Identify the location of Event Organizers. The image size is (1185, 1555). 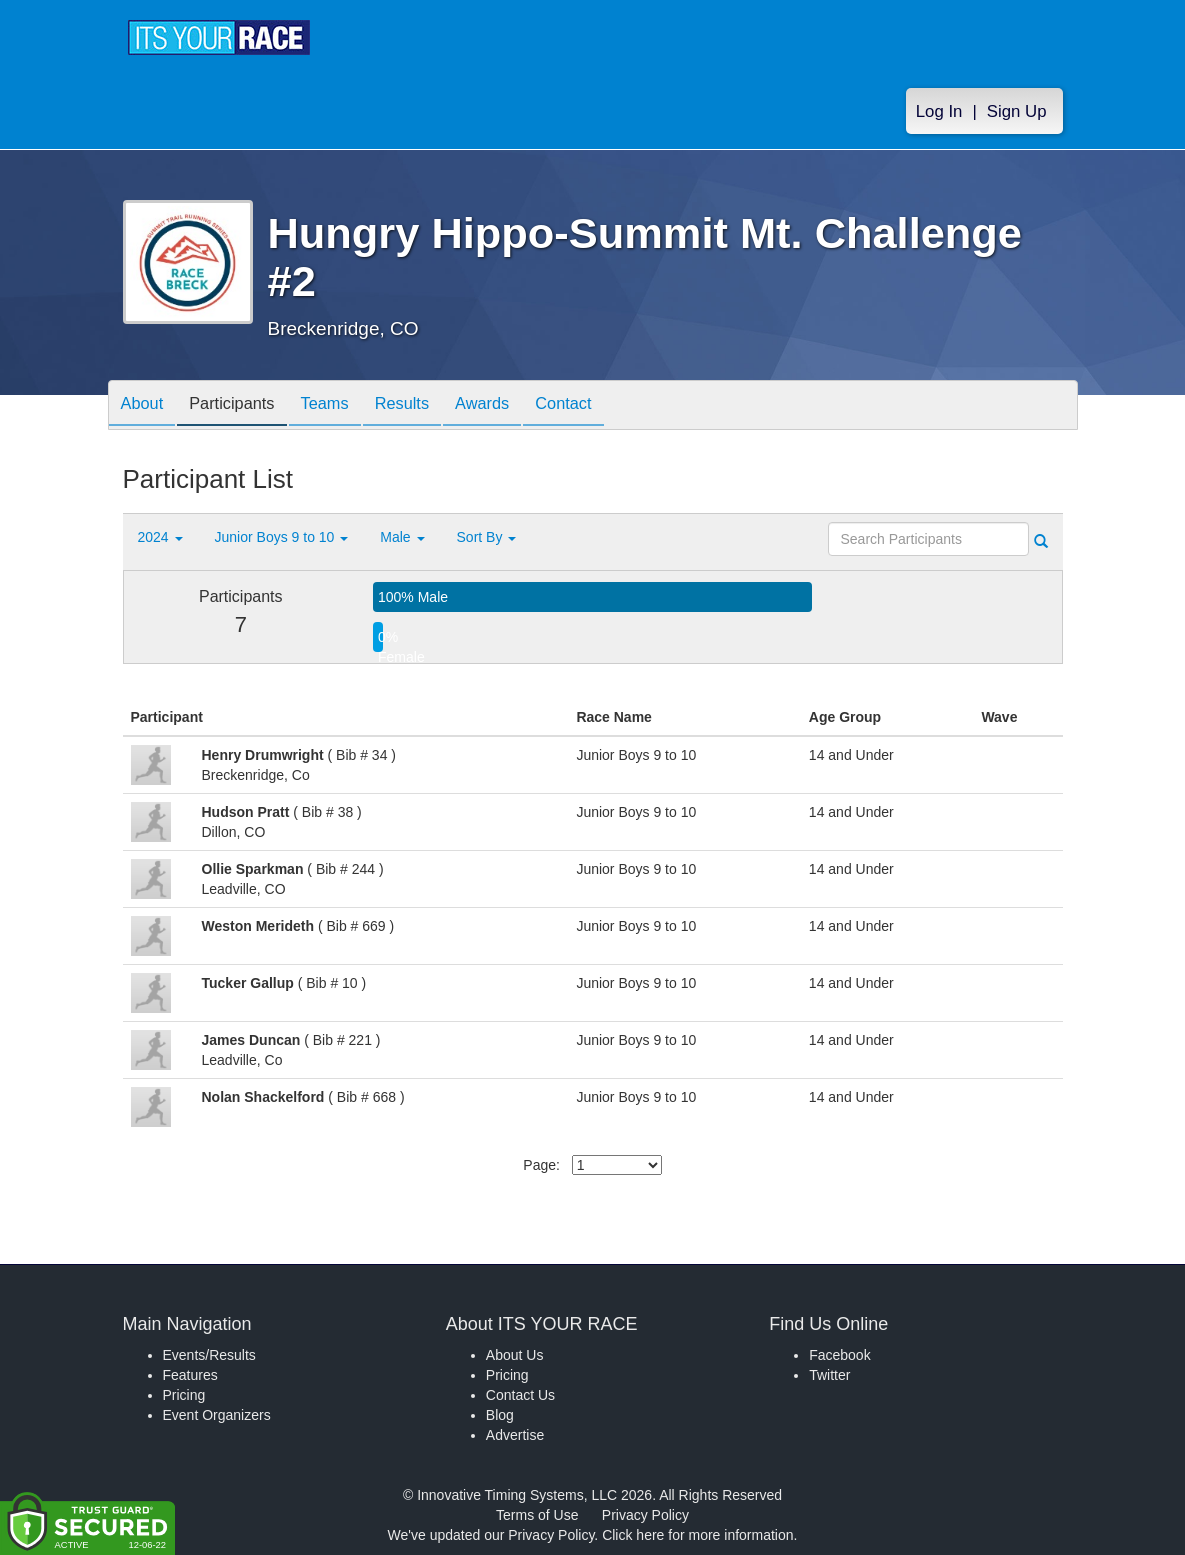
(217, 1415).